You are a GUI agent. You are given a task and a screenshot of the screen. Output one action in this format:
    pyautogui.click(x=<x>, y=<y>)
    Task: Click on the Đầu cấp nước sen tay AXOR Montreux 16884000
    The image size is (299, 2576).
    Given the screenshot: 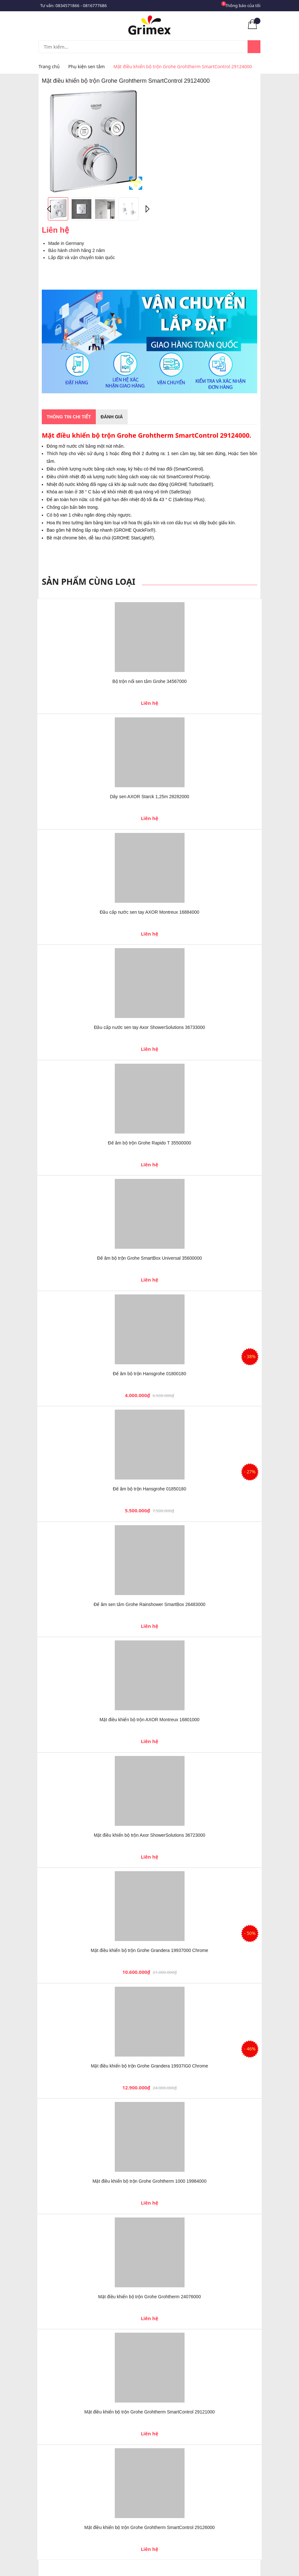 What is the action you would take?
    pyautogui.click(x=149, y=912)
    